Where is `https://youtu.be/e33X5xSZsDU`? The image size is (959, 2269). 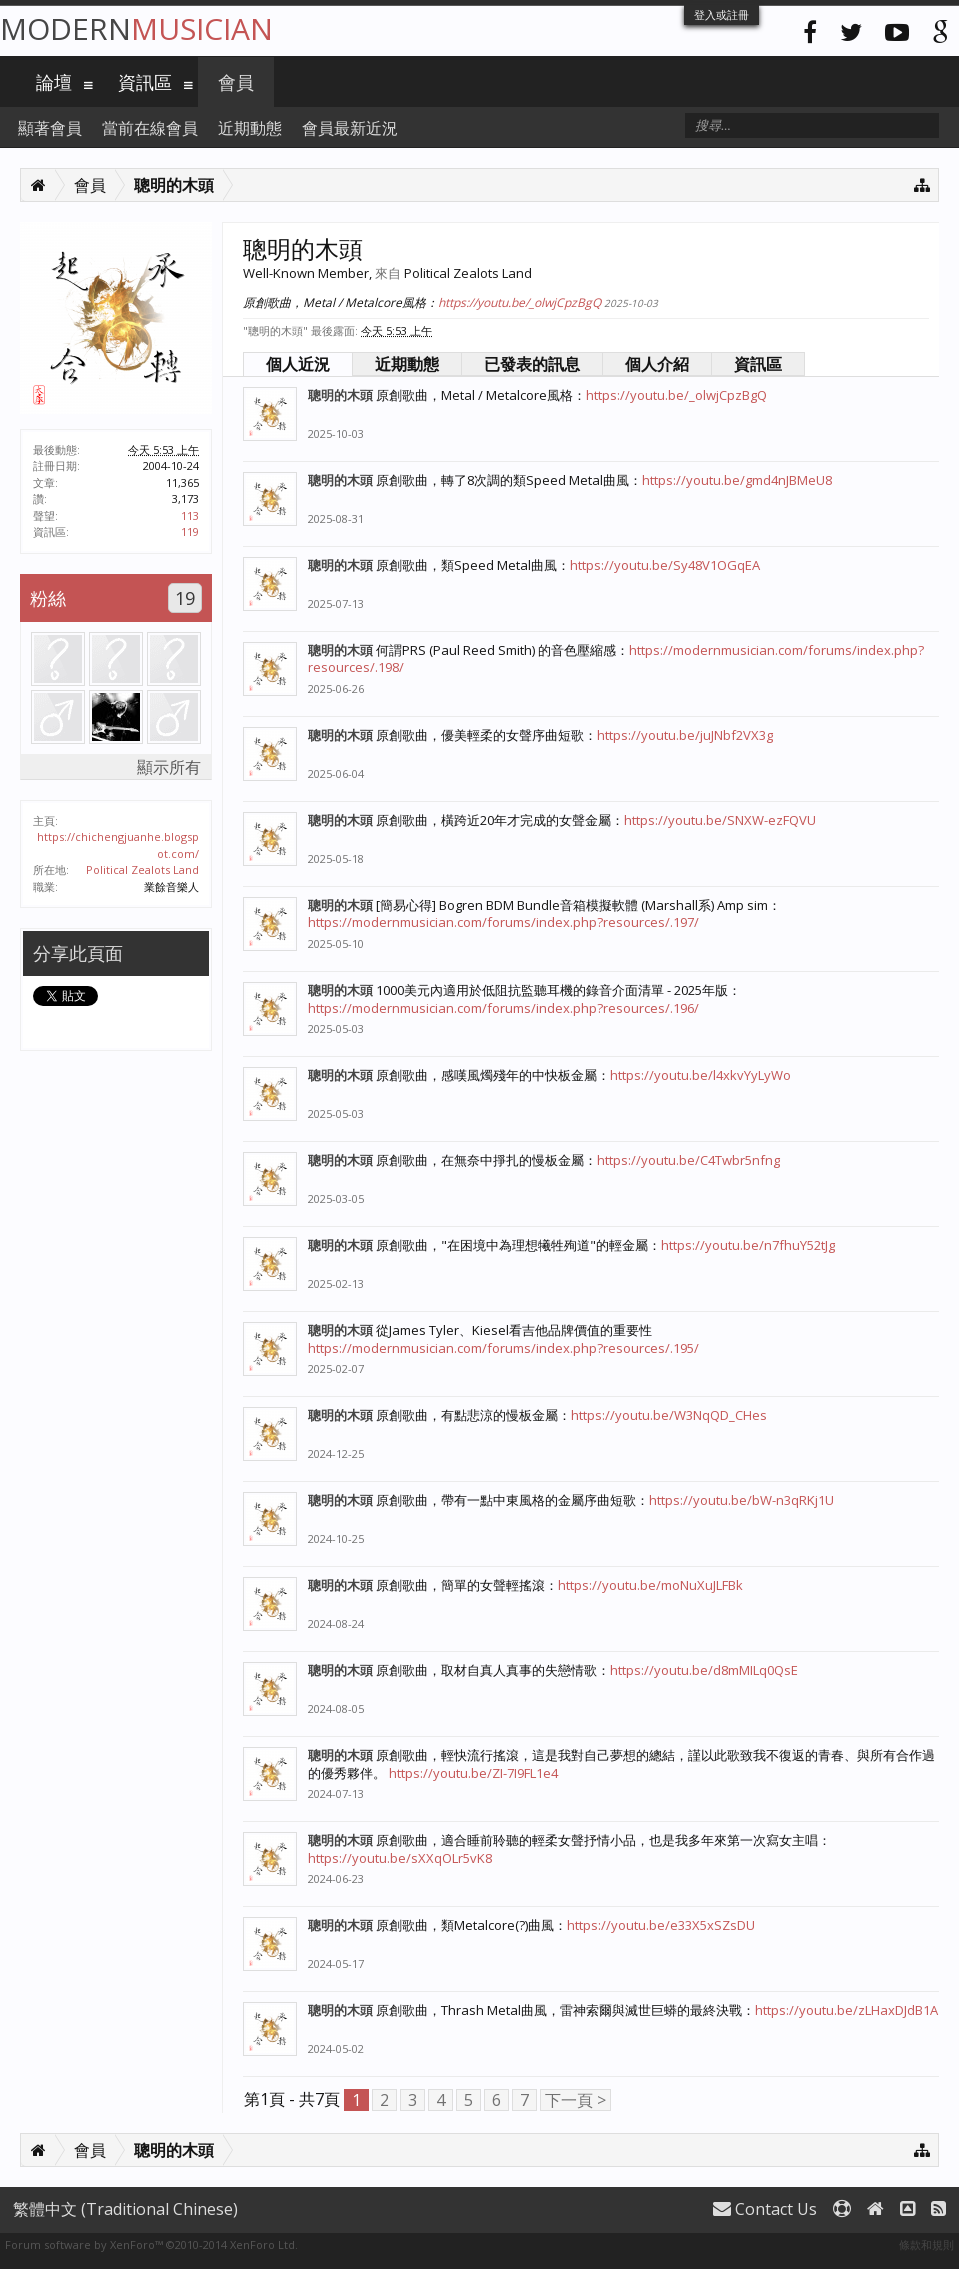 https://youtu.be/e33X5xSZsDU is located at coordinates (661, 1925).